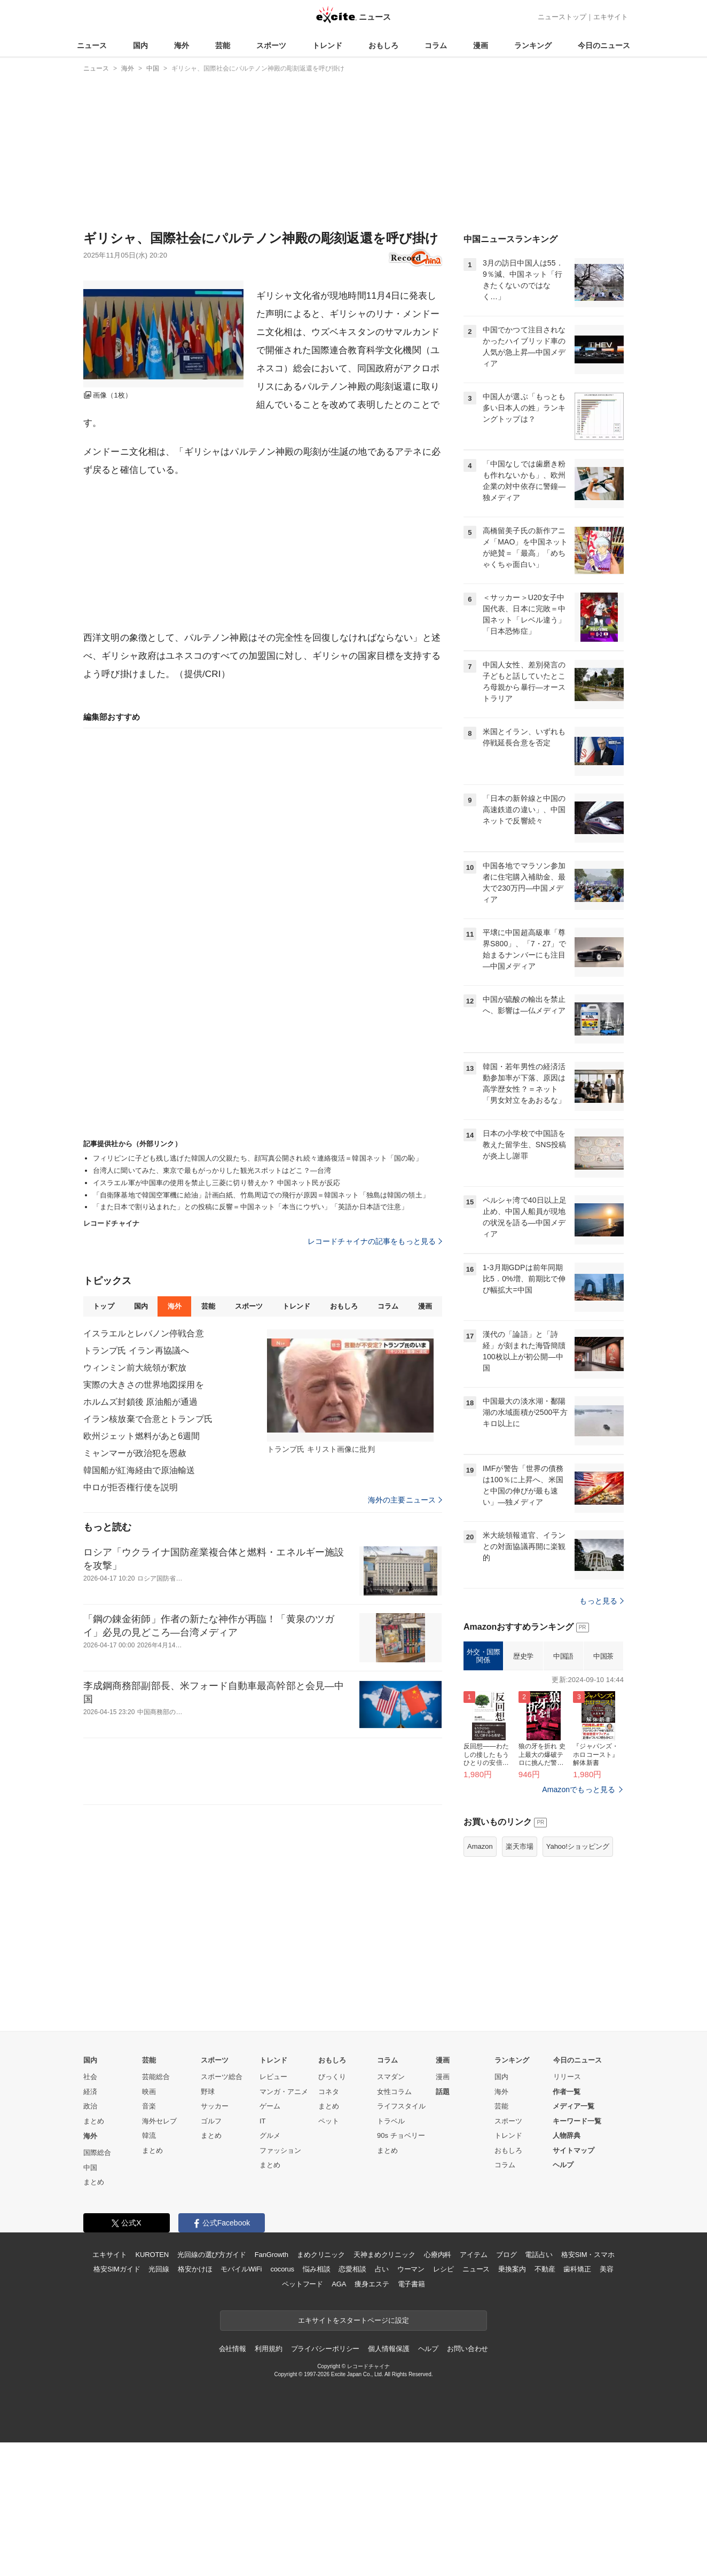 This screenshot has height=2576, width=707. I want to click on サイトマップ, so click(573, 2150).